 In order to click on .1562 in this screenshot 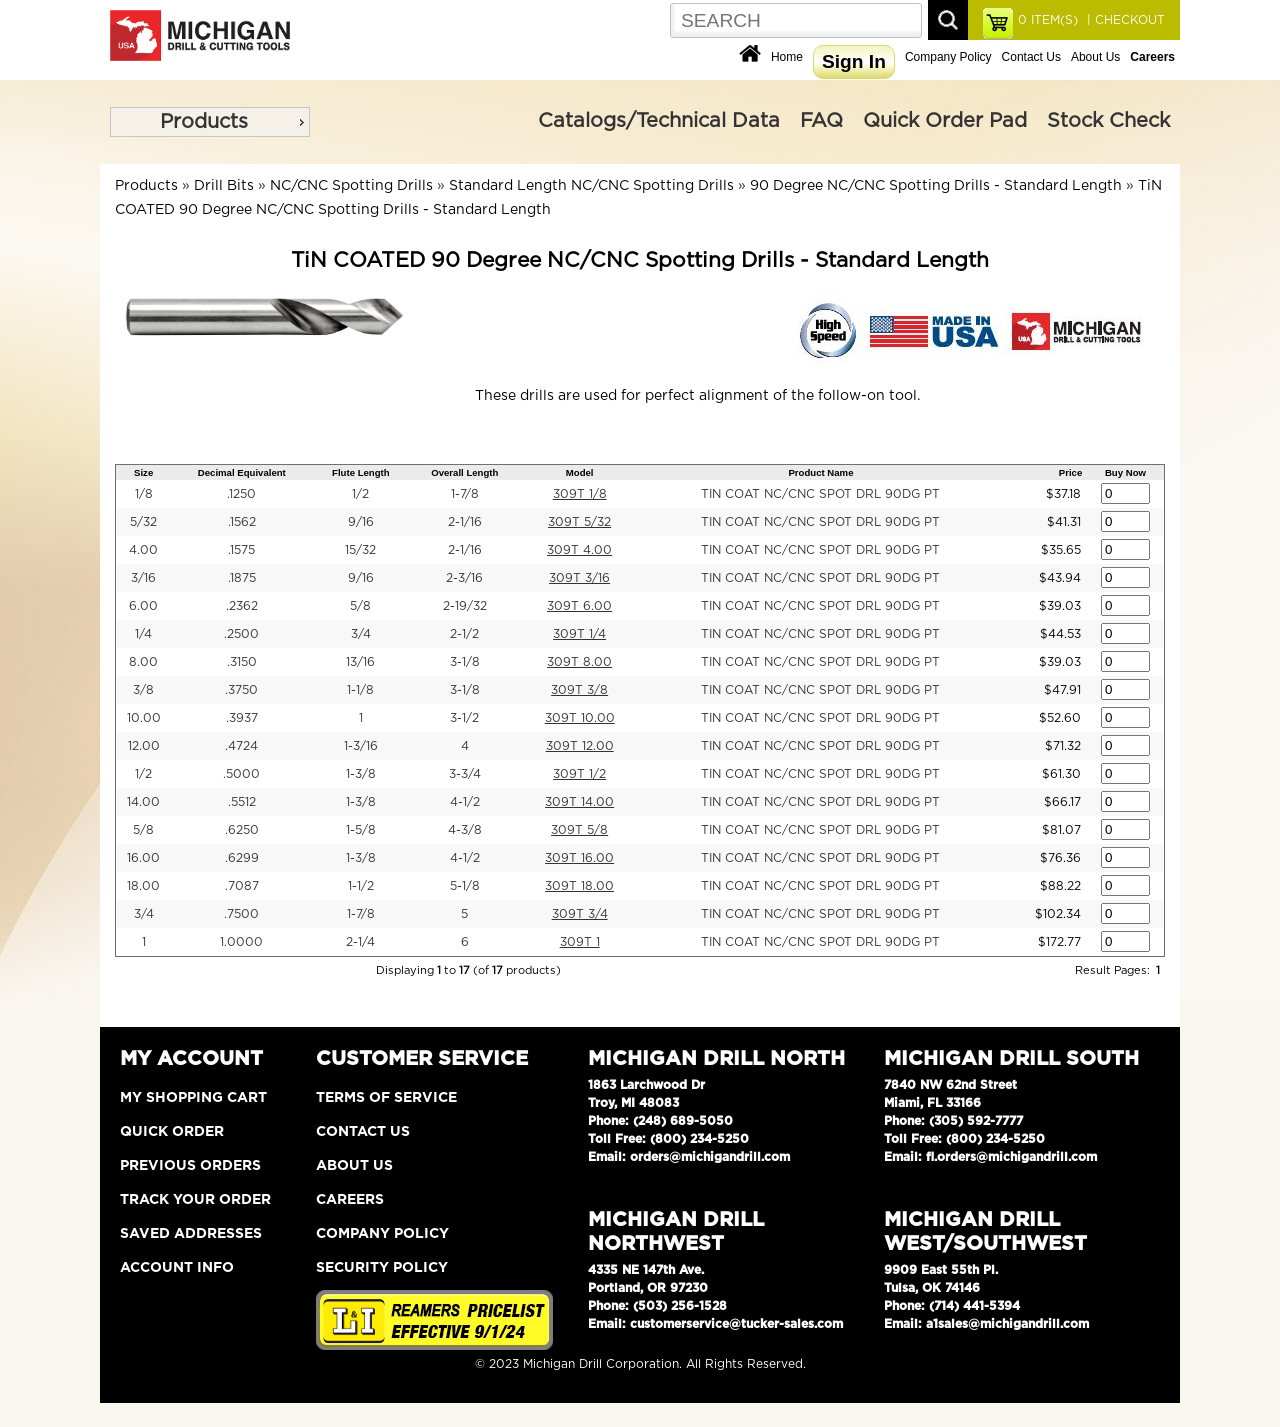, I will do `click(242, 522)`.